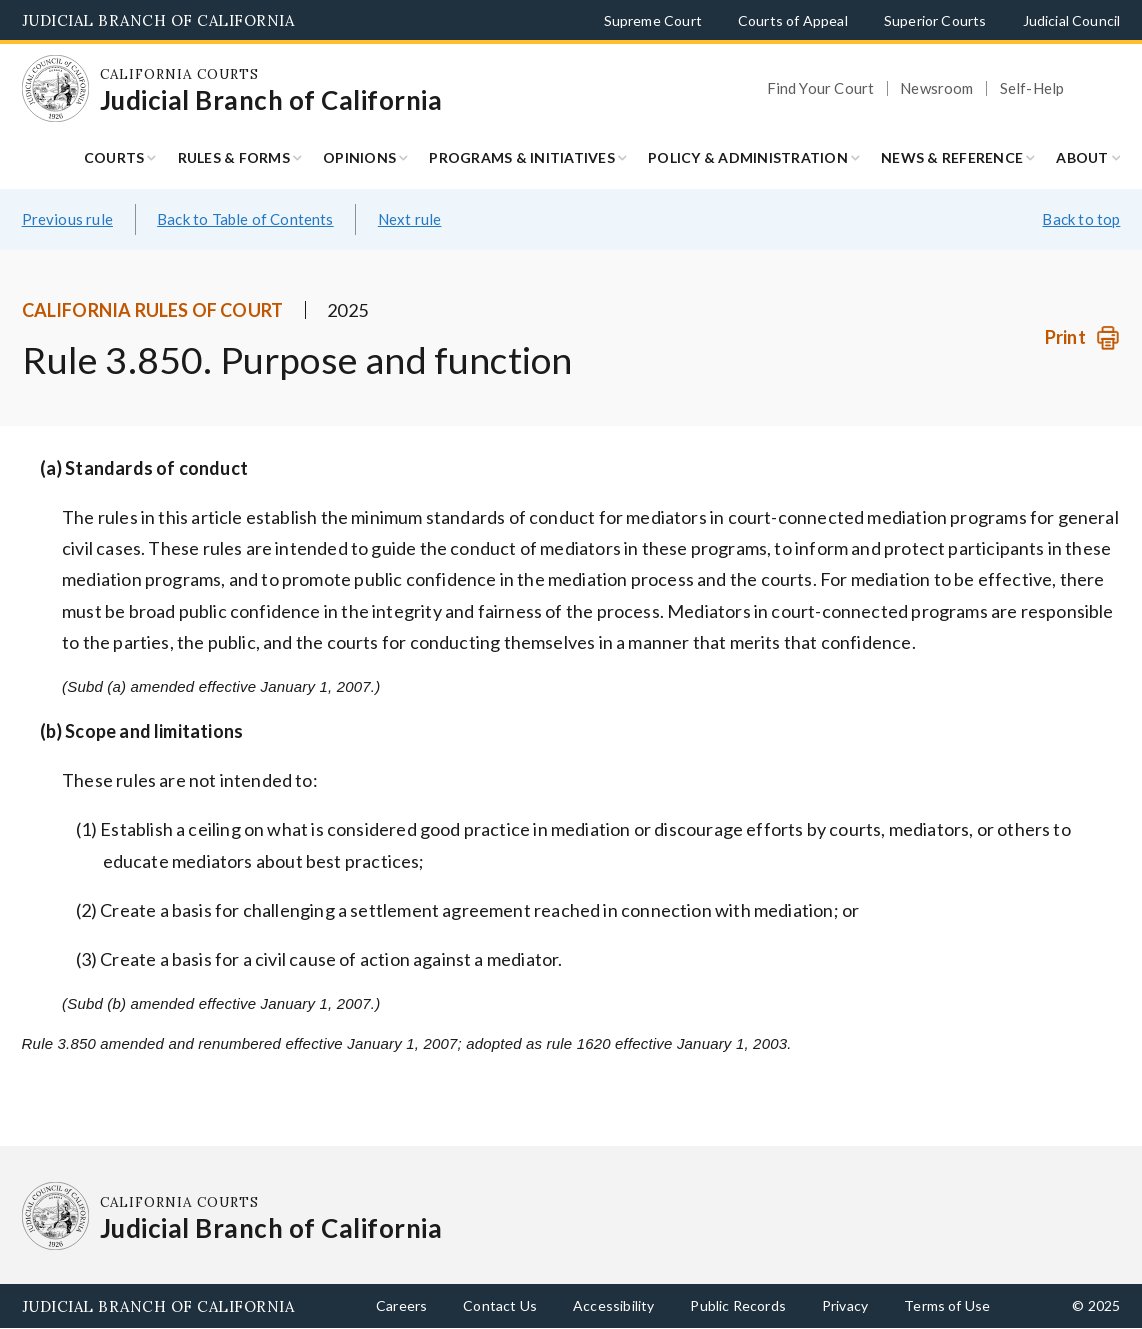 The width and height of the screenshot is (1142, 1329). Describe the element at coordinates (522, 157) in the screenshot. I see `Programs & Initiatives` at that location.